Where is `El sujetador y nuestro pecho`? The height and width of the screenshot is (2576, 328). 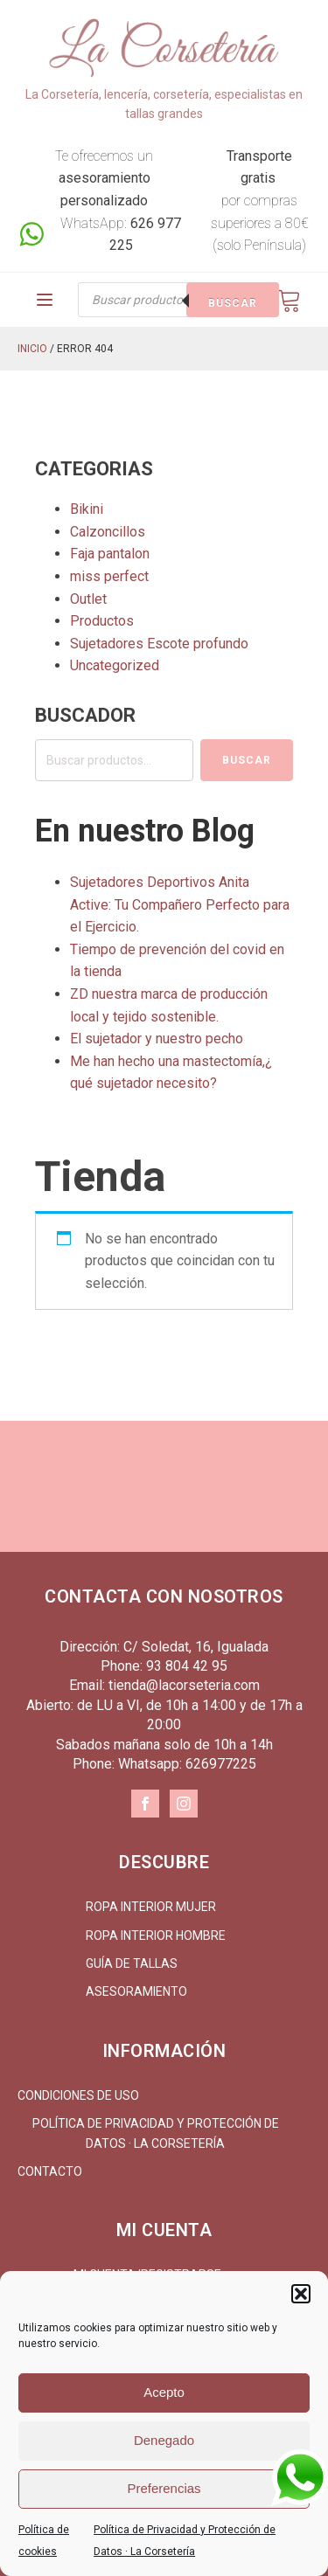 El sujetador y nuestro pecho is located at coordinates (156, 1038).